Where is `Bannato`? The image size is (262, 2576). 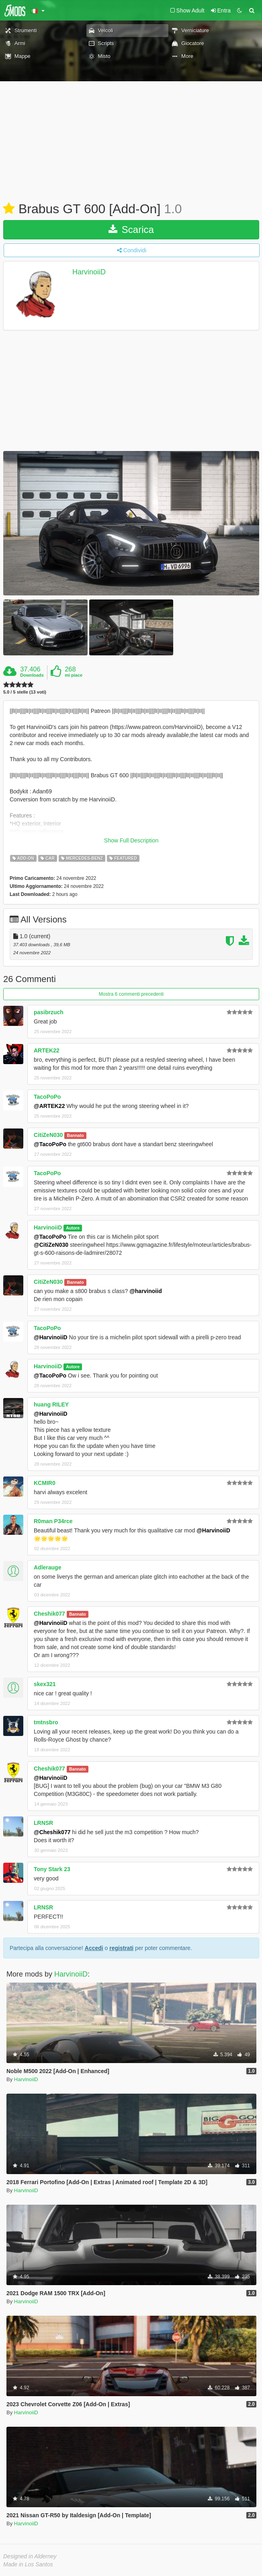
Bannato is located at coordinates (75, 1135).